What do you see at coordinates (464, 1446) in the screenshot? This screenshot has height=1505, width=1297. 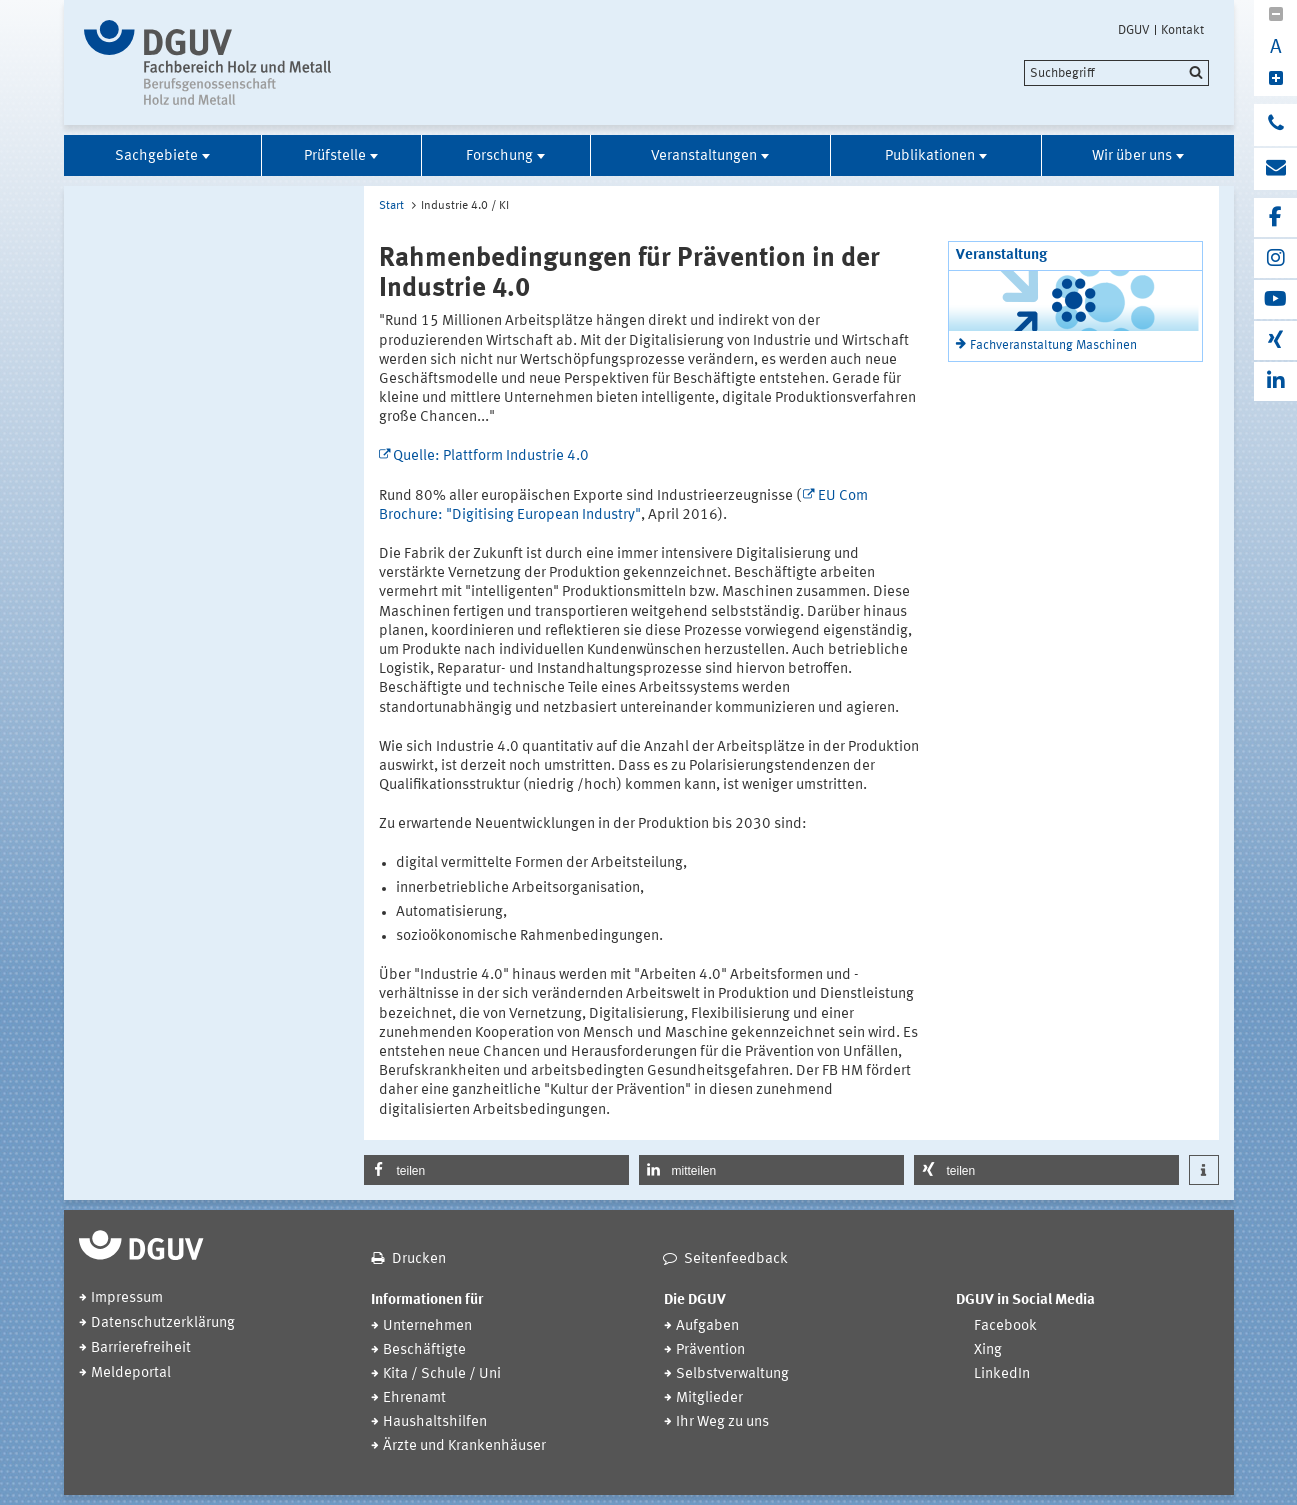 I see `Ärzte und Krankenhäuser` at bounding box center [464, 1446].